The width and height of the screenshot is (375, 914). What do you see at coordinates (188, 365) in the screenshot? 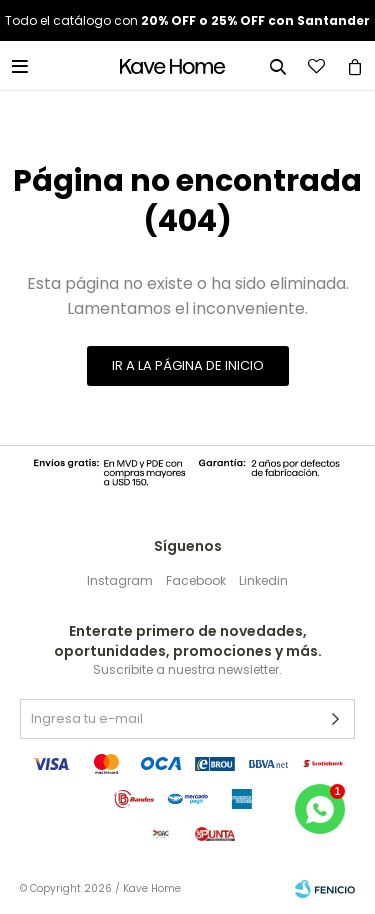
I see `Ir a la página de inicio` at bounding box center [188, 365].